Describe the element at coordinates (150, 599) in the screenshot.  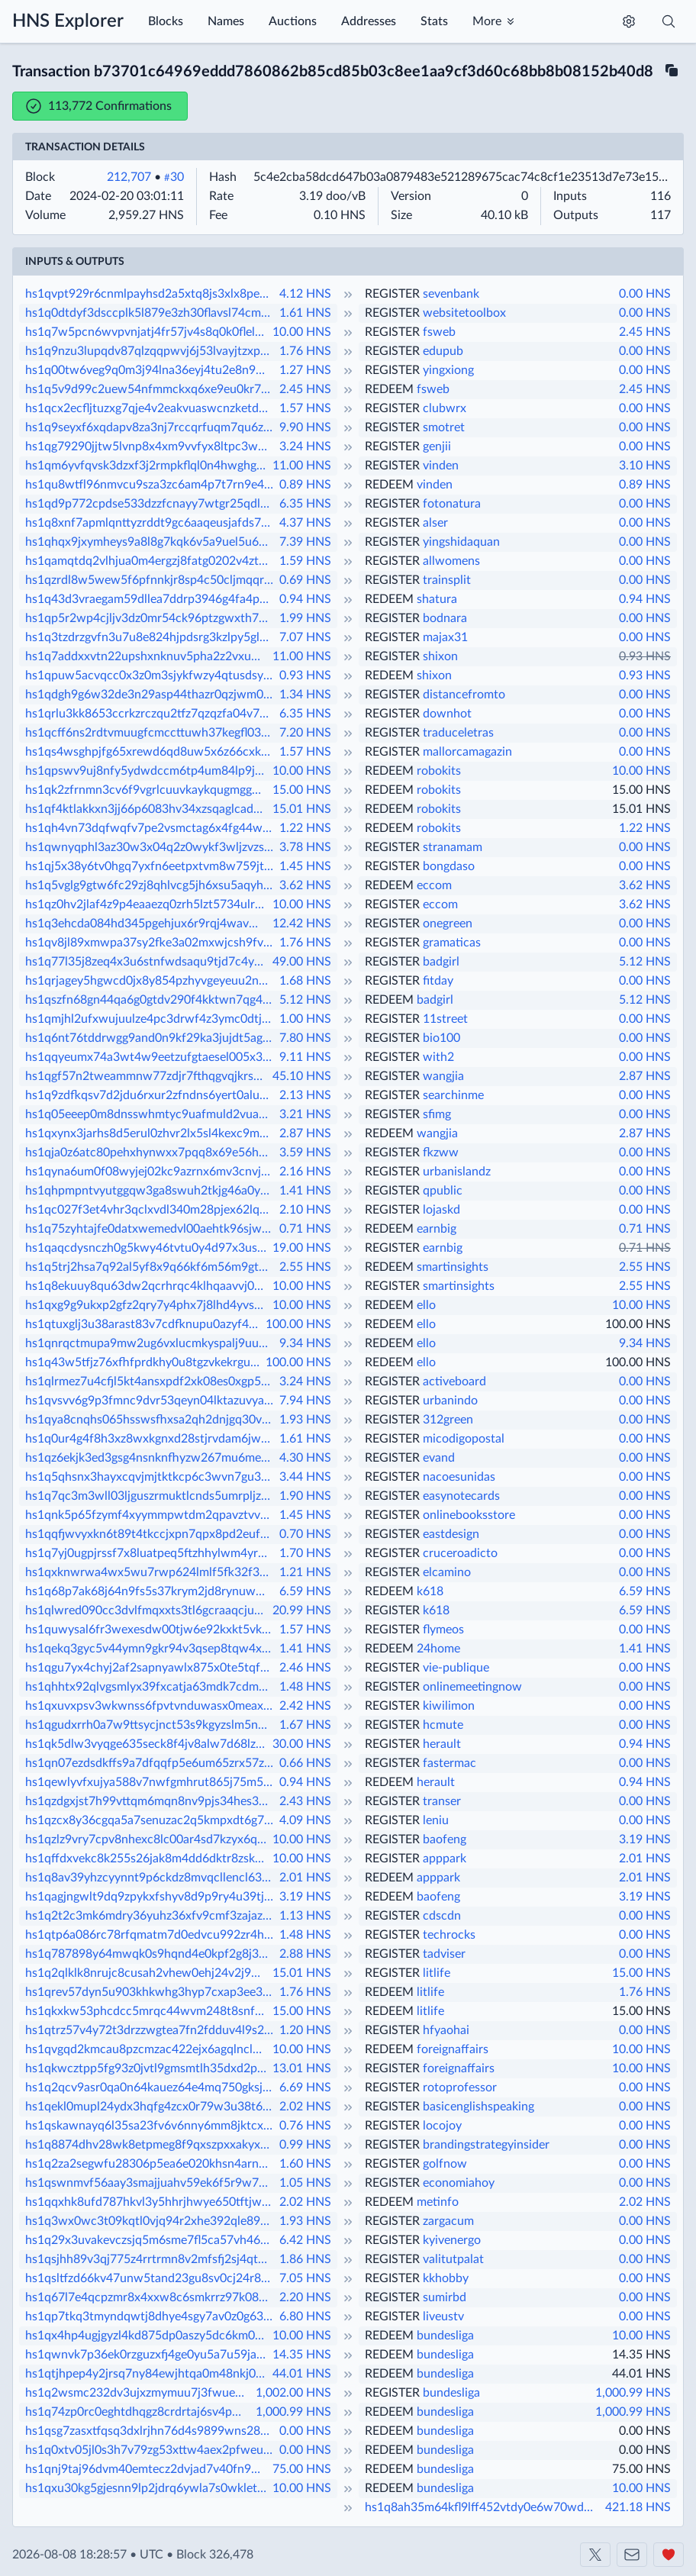
I see `hs1q43d3vraegam59dllea7ddrp3946g4fa4pnxu2t` at that location.